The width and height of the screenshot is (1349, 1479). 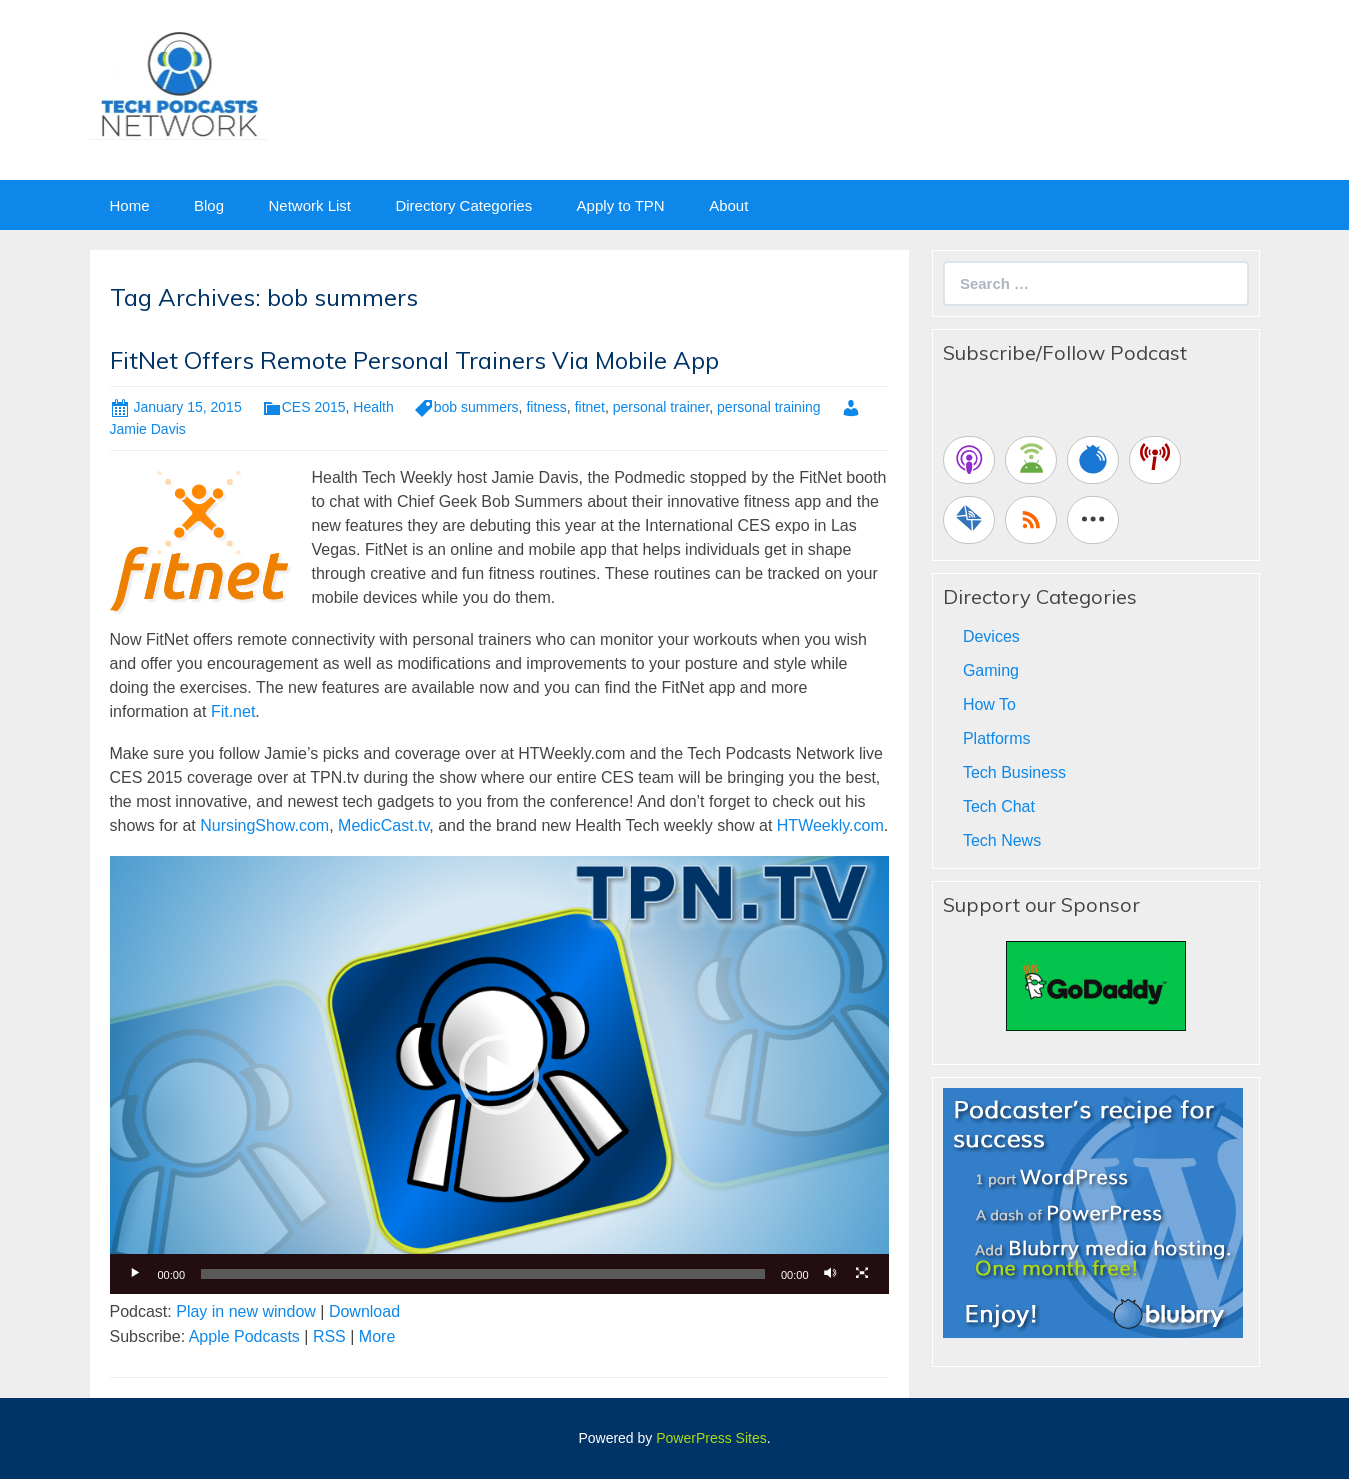 I want to click on PowerPress Sites, so click(x=711, y=1438).